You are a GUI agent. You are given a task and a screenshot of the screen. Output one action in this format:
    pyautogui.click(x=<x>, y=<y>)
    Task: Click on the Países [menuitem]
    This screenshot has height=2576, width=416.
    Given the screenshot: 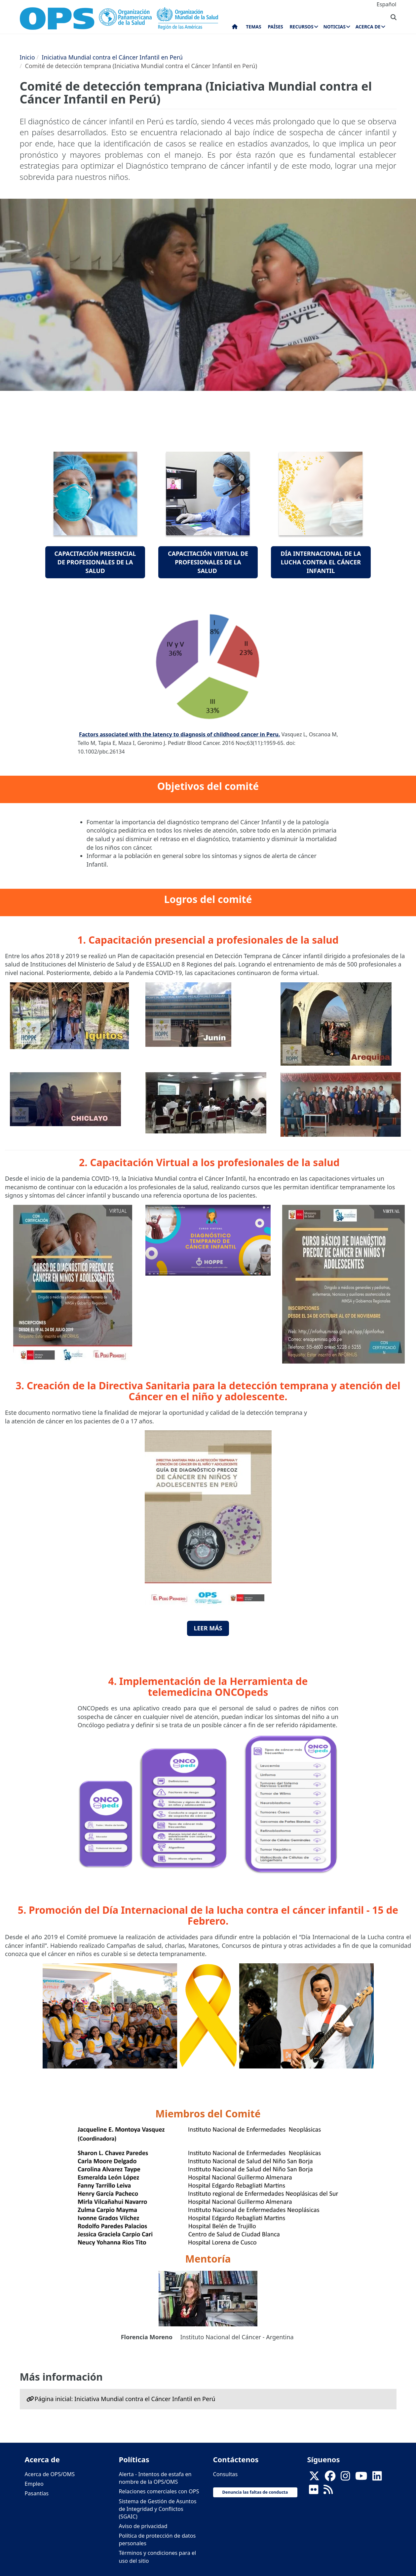 What is the action you would take?
    pyautogui.click(x=275, y=26)
    